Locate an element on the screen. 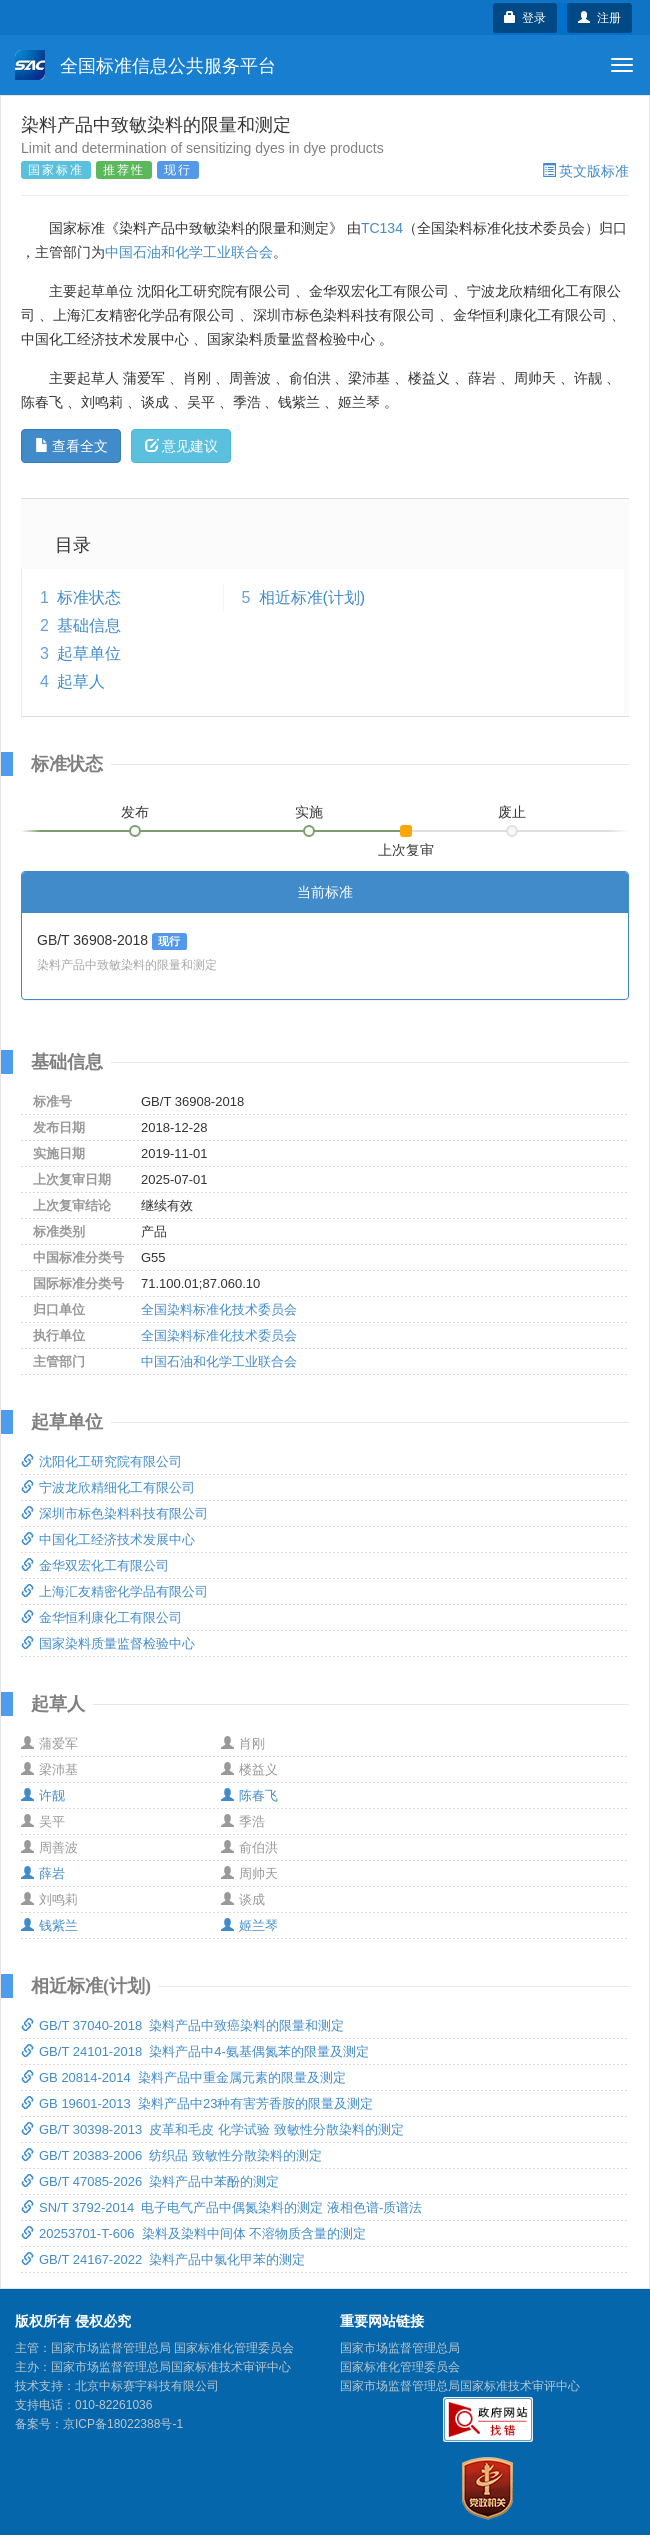 This screenshot has height=2535, width=650. 废止 is located at coordinates (512, 812).